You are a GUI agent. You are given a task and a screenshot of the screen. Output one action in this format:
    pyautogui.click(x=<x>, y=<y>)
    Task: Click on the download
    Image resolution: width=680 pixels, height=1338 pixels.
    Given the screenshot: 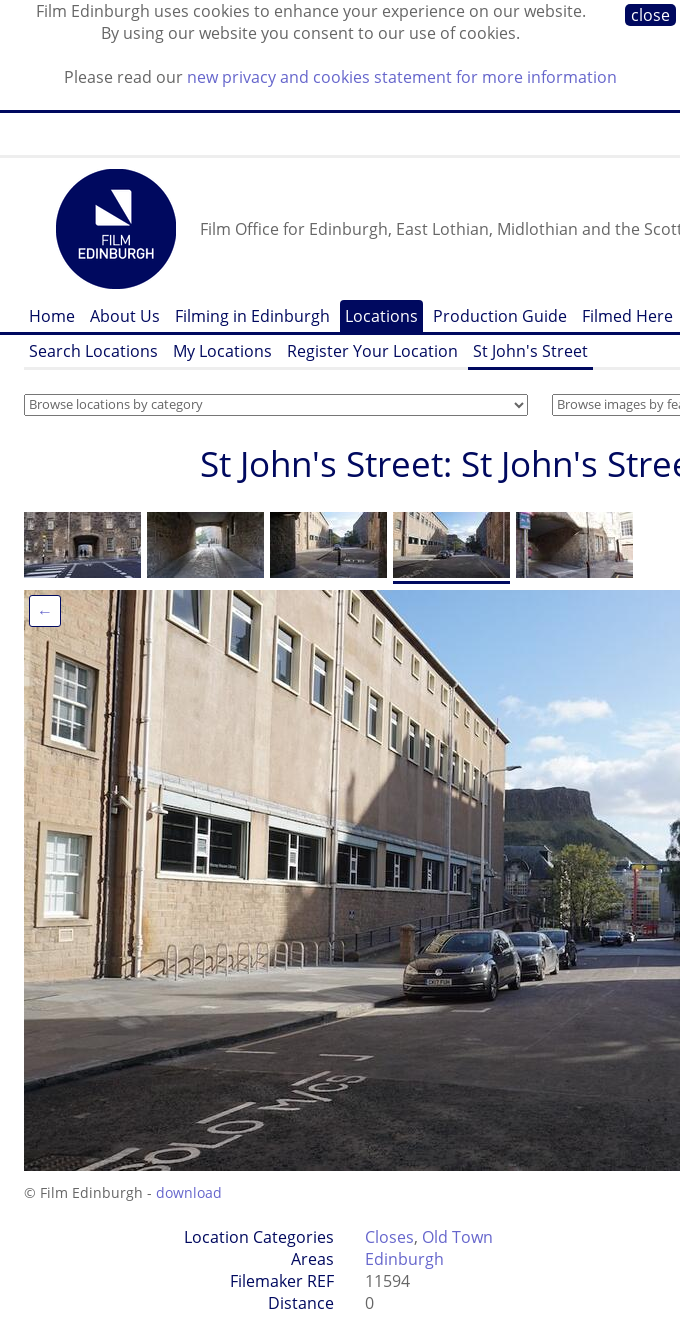 What is the action you would take?
    pyautogui.click(x=189, y=1192)
    